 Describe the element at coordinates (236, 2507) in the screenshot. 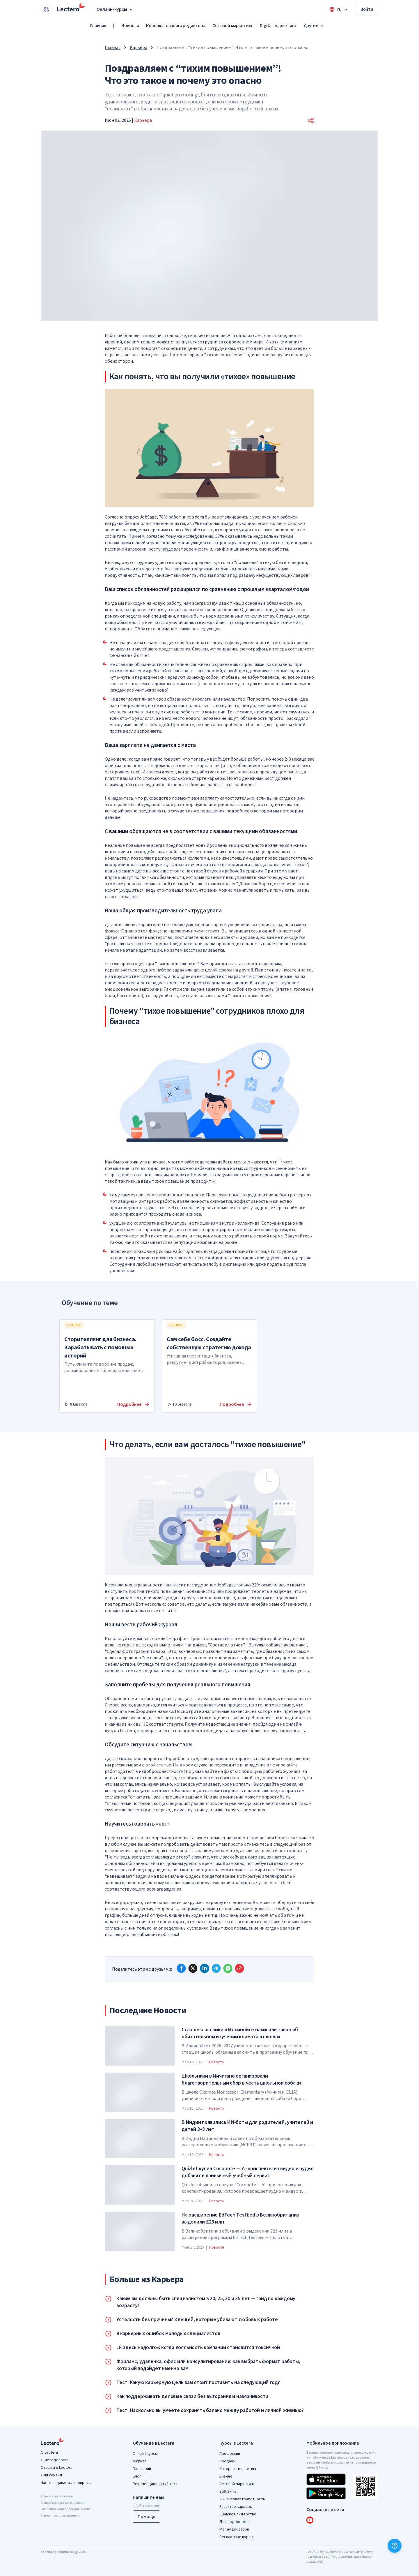

I see `Развитие карьеры` at that location.